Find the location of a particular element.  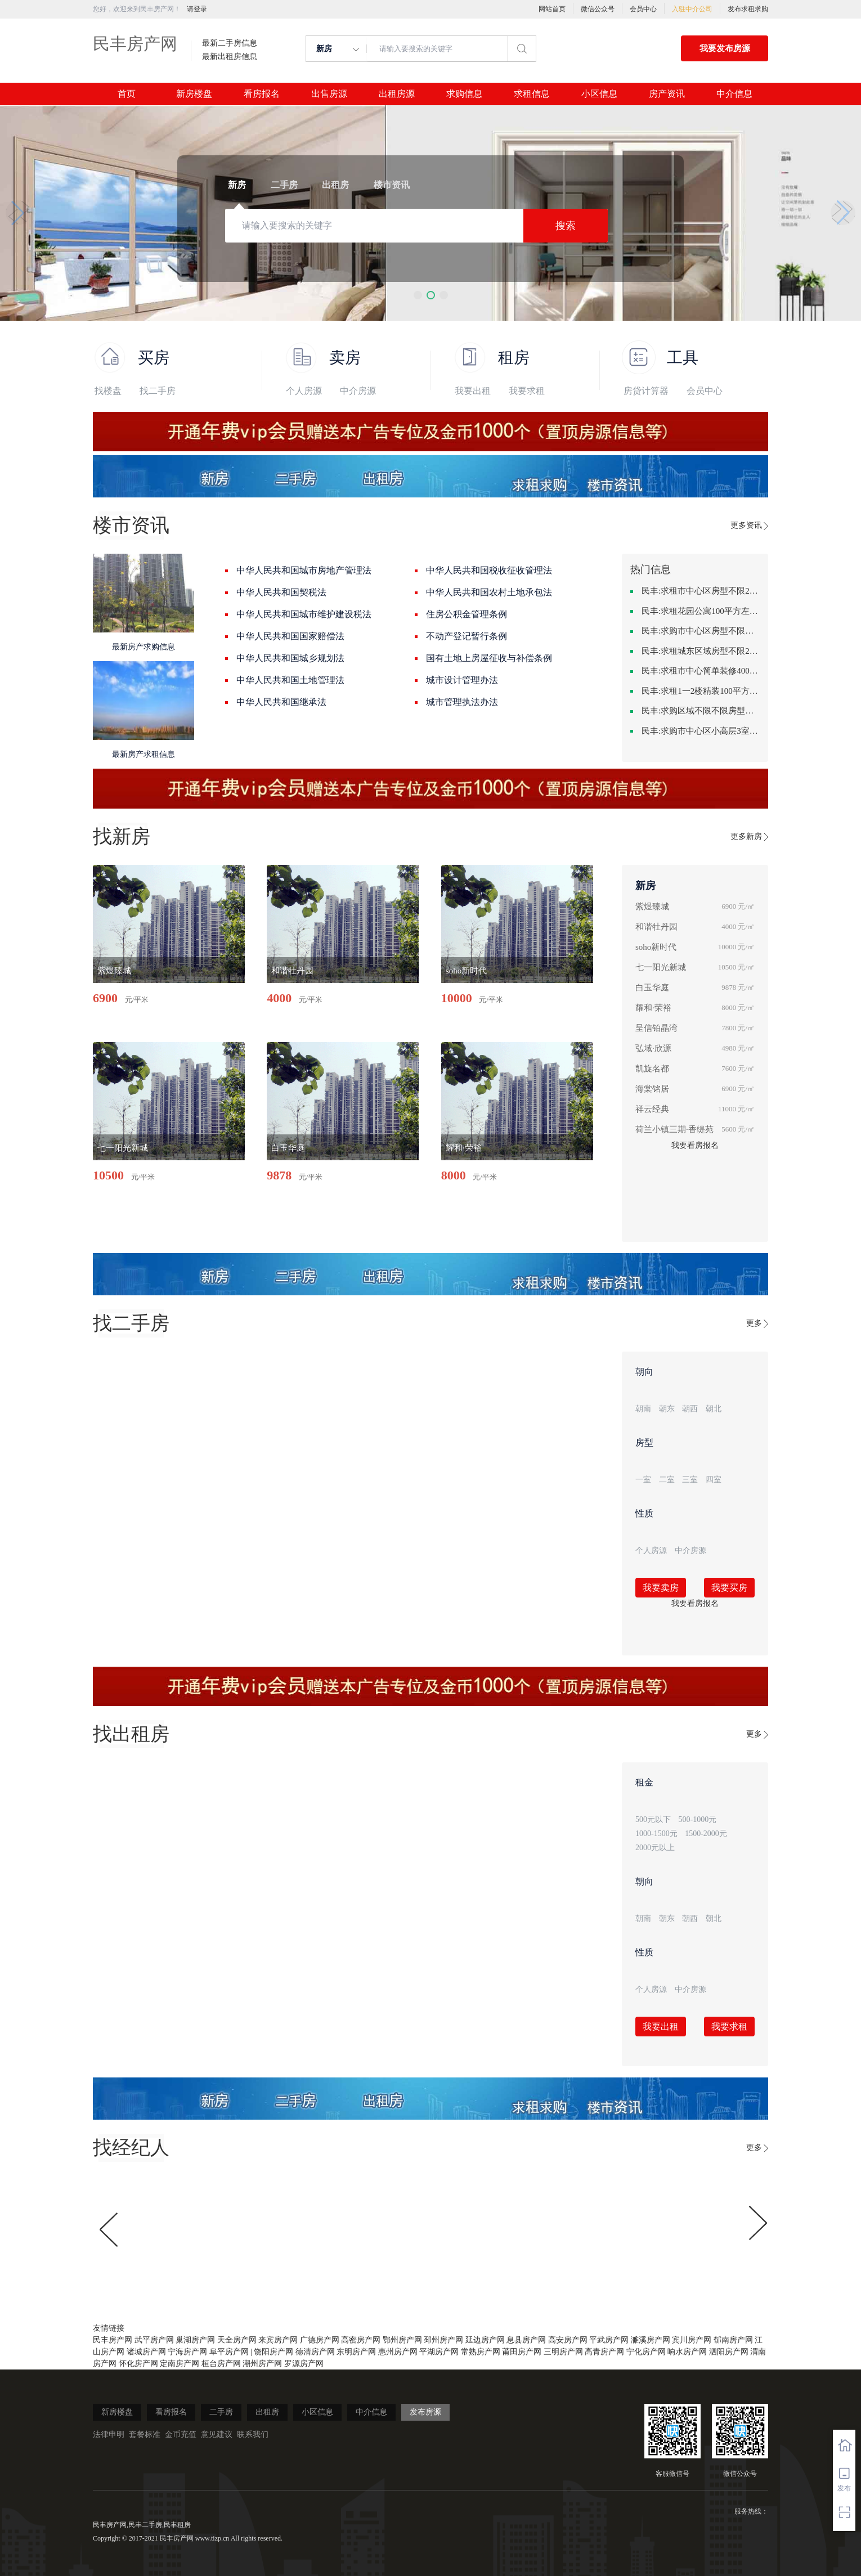

500-1000元 is located at coordinates (698, 1819).